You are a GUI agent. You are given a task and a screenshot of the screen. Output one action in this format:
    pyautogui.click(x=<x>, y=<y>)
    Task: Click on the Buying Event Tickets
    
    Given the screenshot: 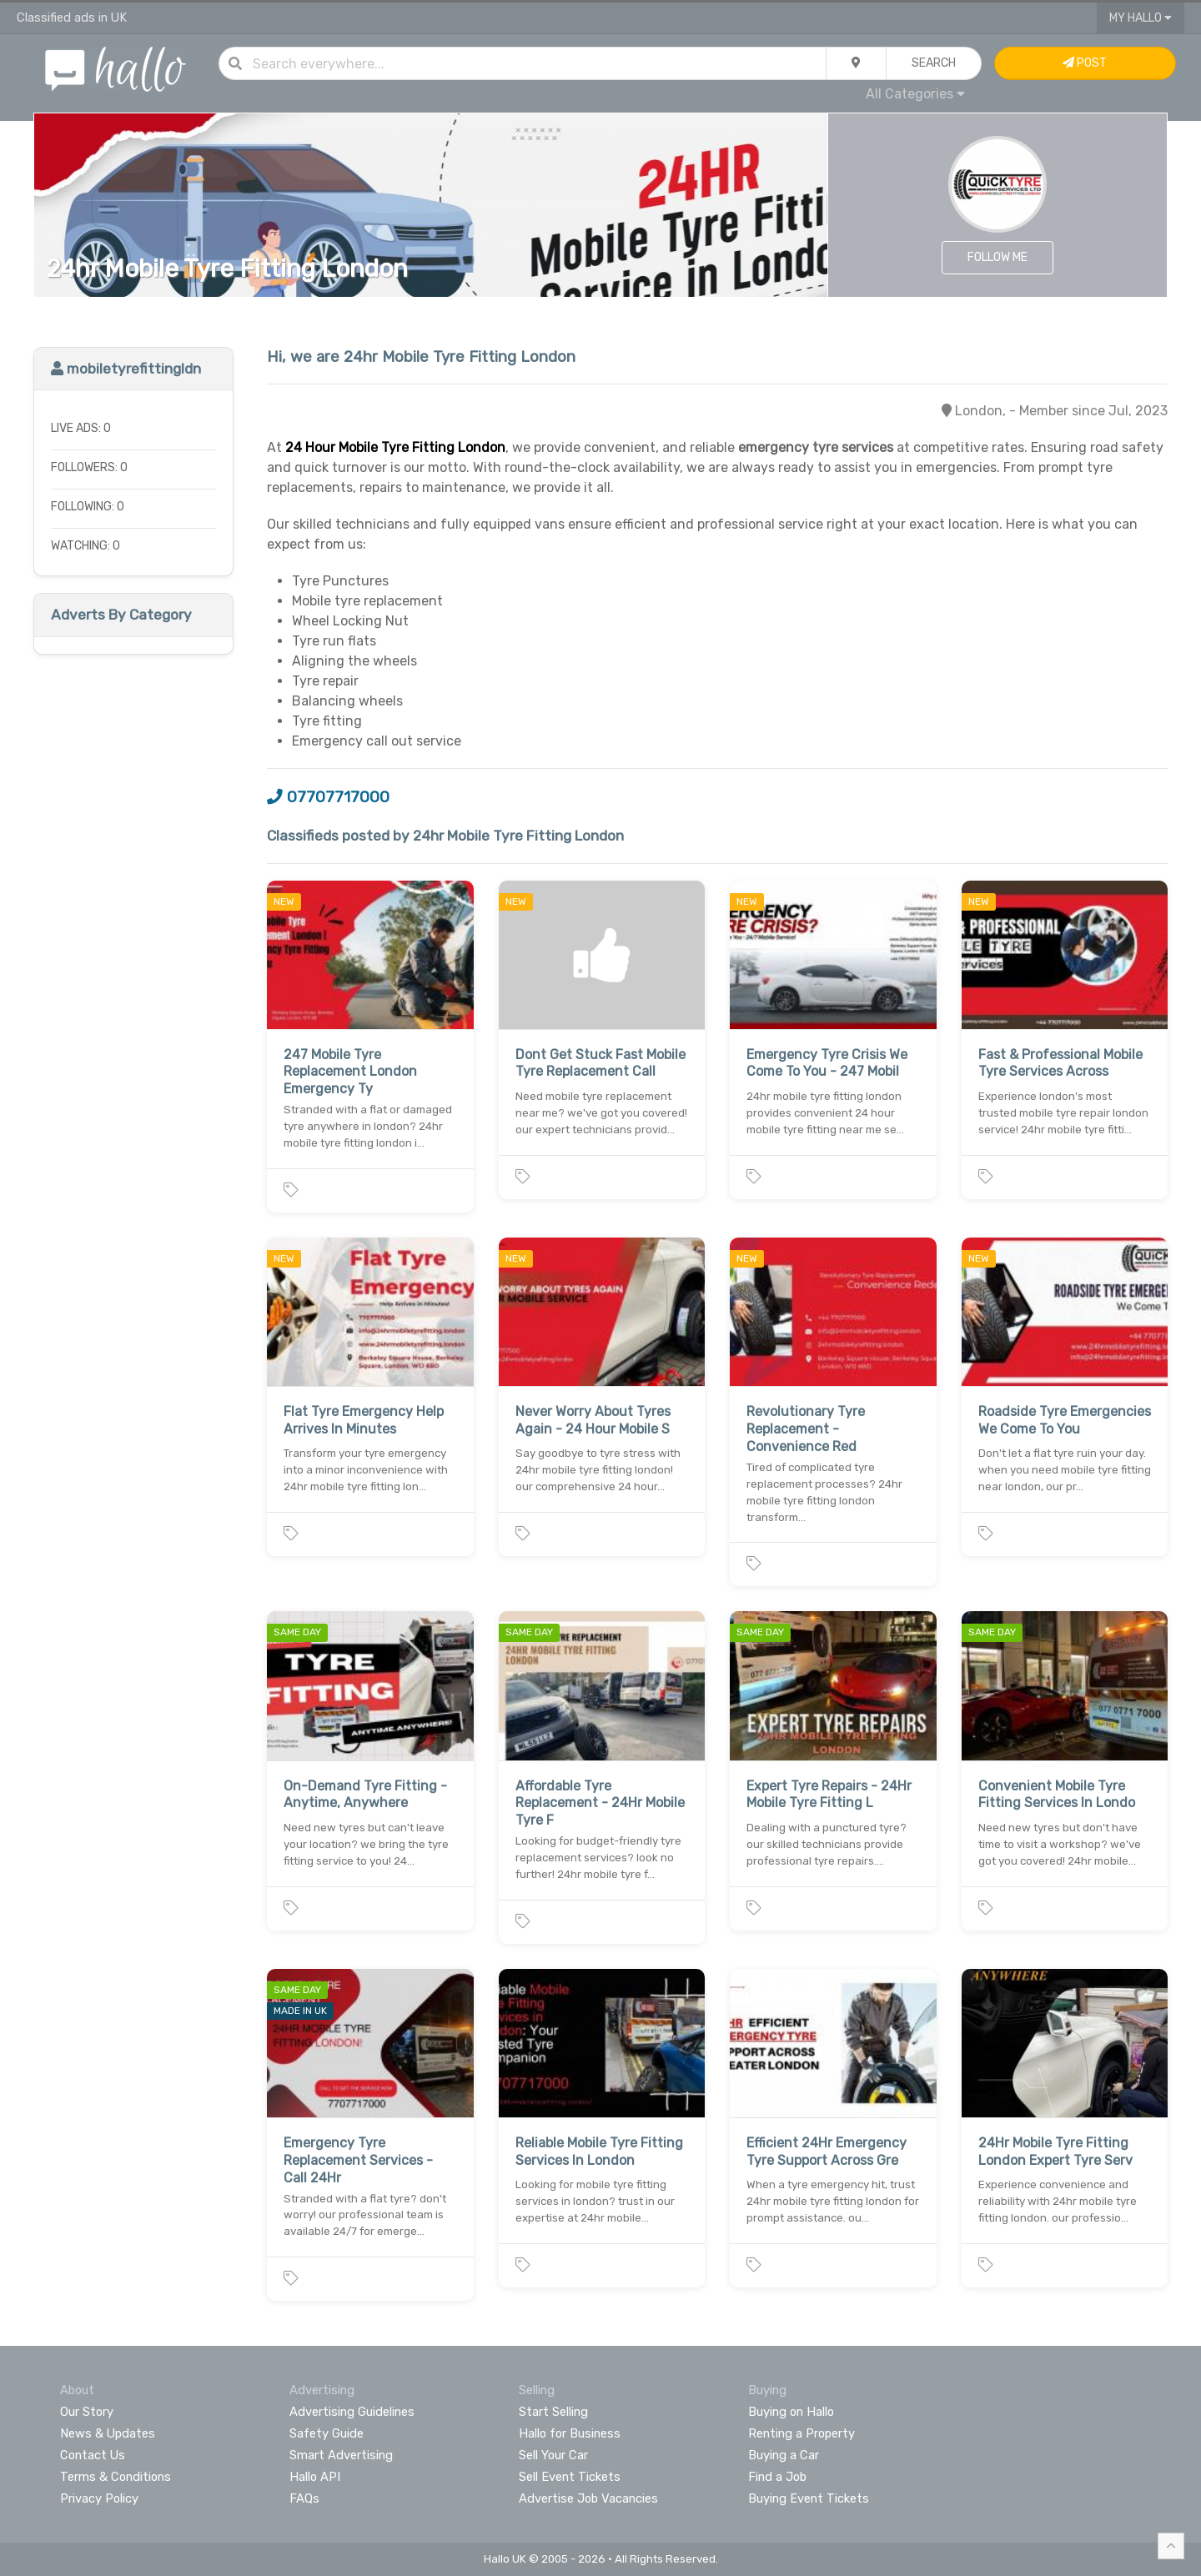 What is the action you would take?
    pyautogui.click(x=808, y=2498)
    